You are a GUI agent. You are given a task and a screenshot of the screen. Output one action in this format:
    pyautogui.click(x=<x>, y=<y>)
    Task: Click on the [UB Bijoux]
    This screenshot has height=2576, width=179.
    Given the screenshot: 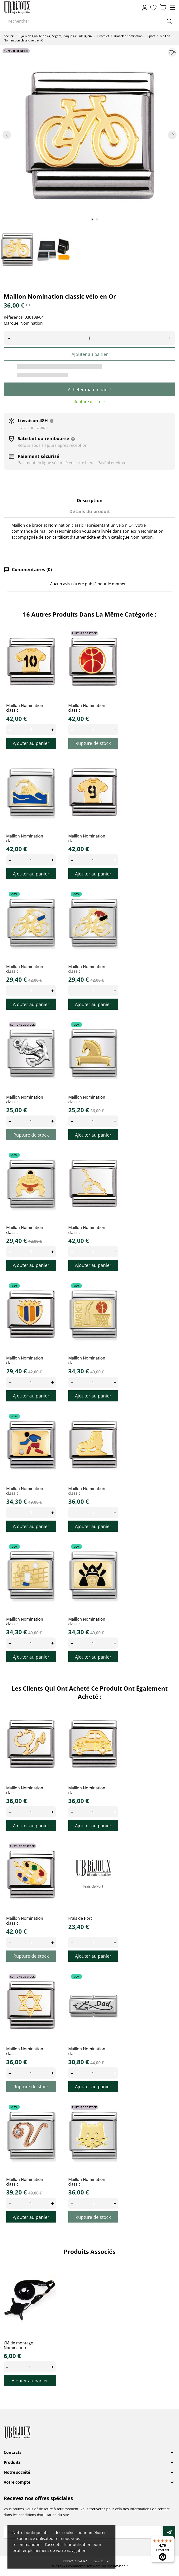 What is the action you would take?
    pyautogui.click(x=26, y=7)
    